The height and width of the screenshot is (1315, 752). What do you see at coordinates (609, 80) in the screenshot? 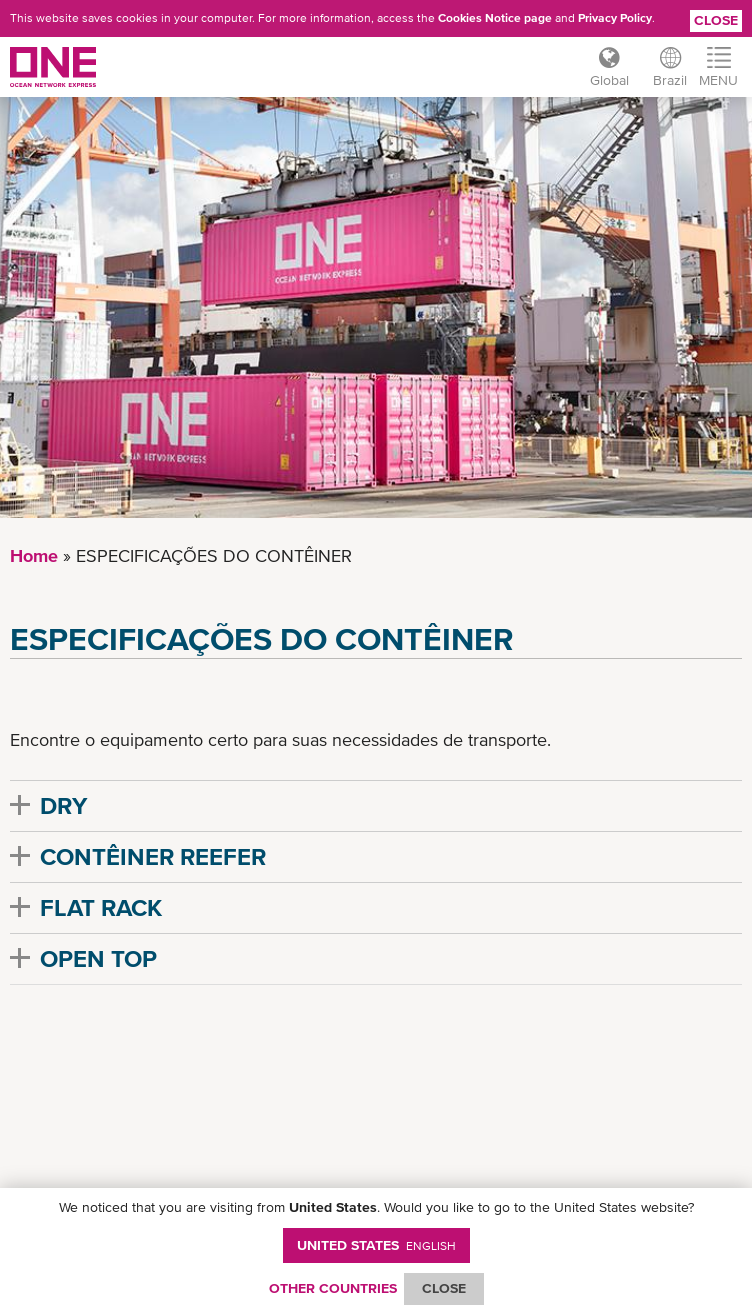
I see `Global` at bounding box center [609, 80].